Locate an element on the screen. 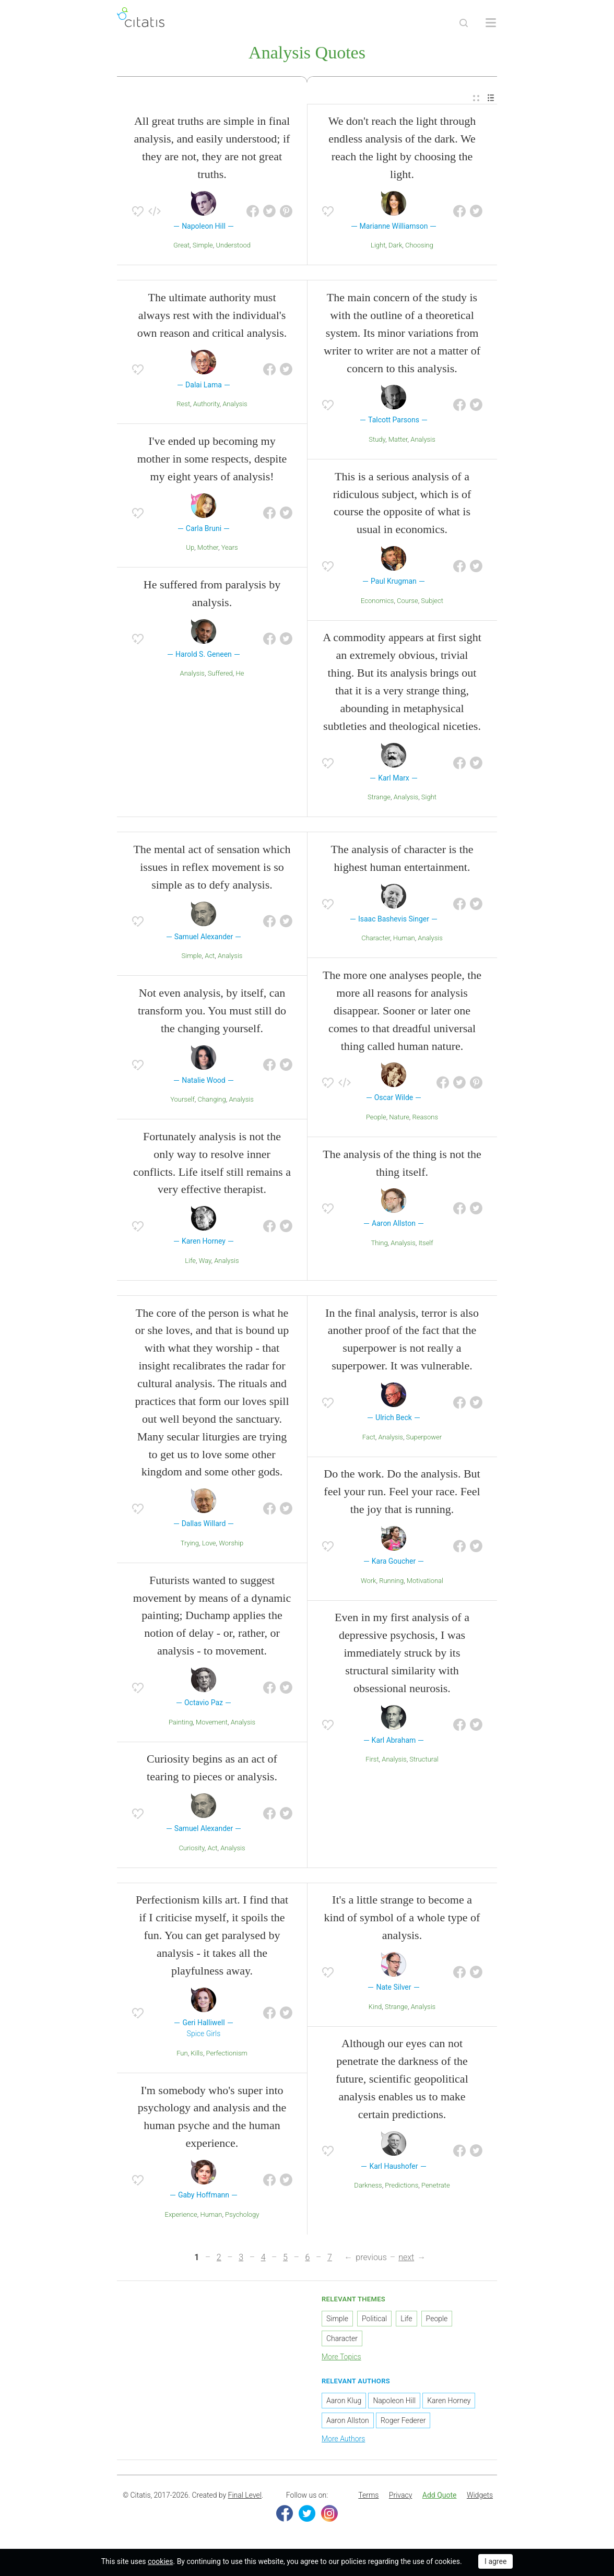 The image size is (614, 2576). Reasons is located at coordinates (425, 1119).